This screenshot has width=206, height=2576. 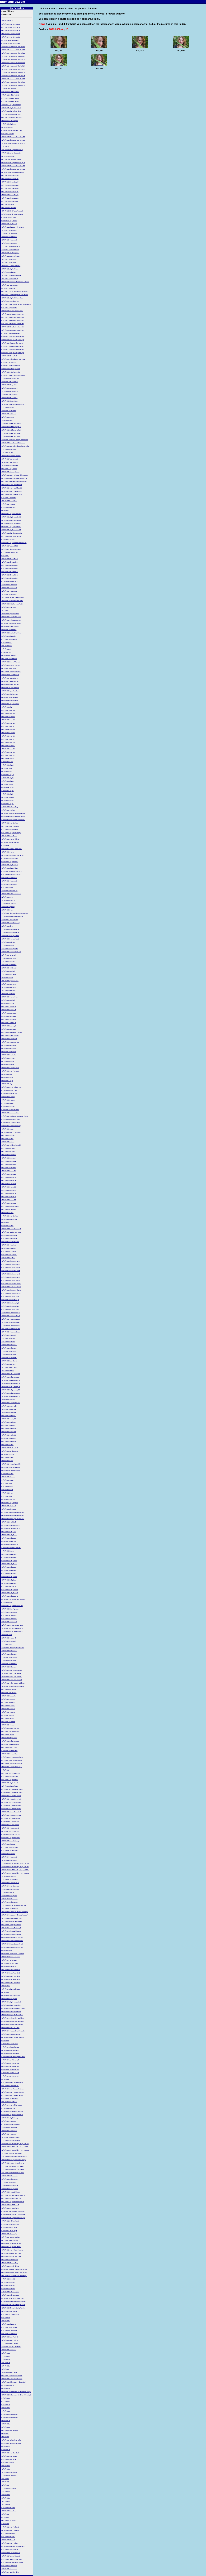 What do you see at coordinates (7, 2385) in the screenshot?
I see `09/22/2002-Beach` at bounding box center [7, 2385].